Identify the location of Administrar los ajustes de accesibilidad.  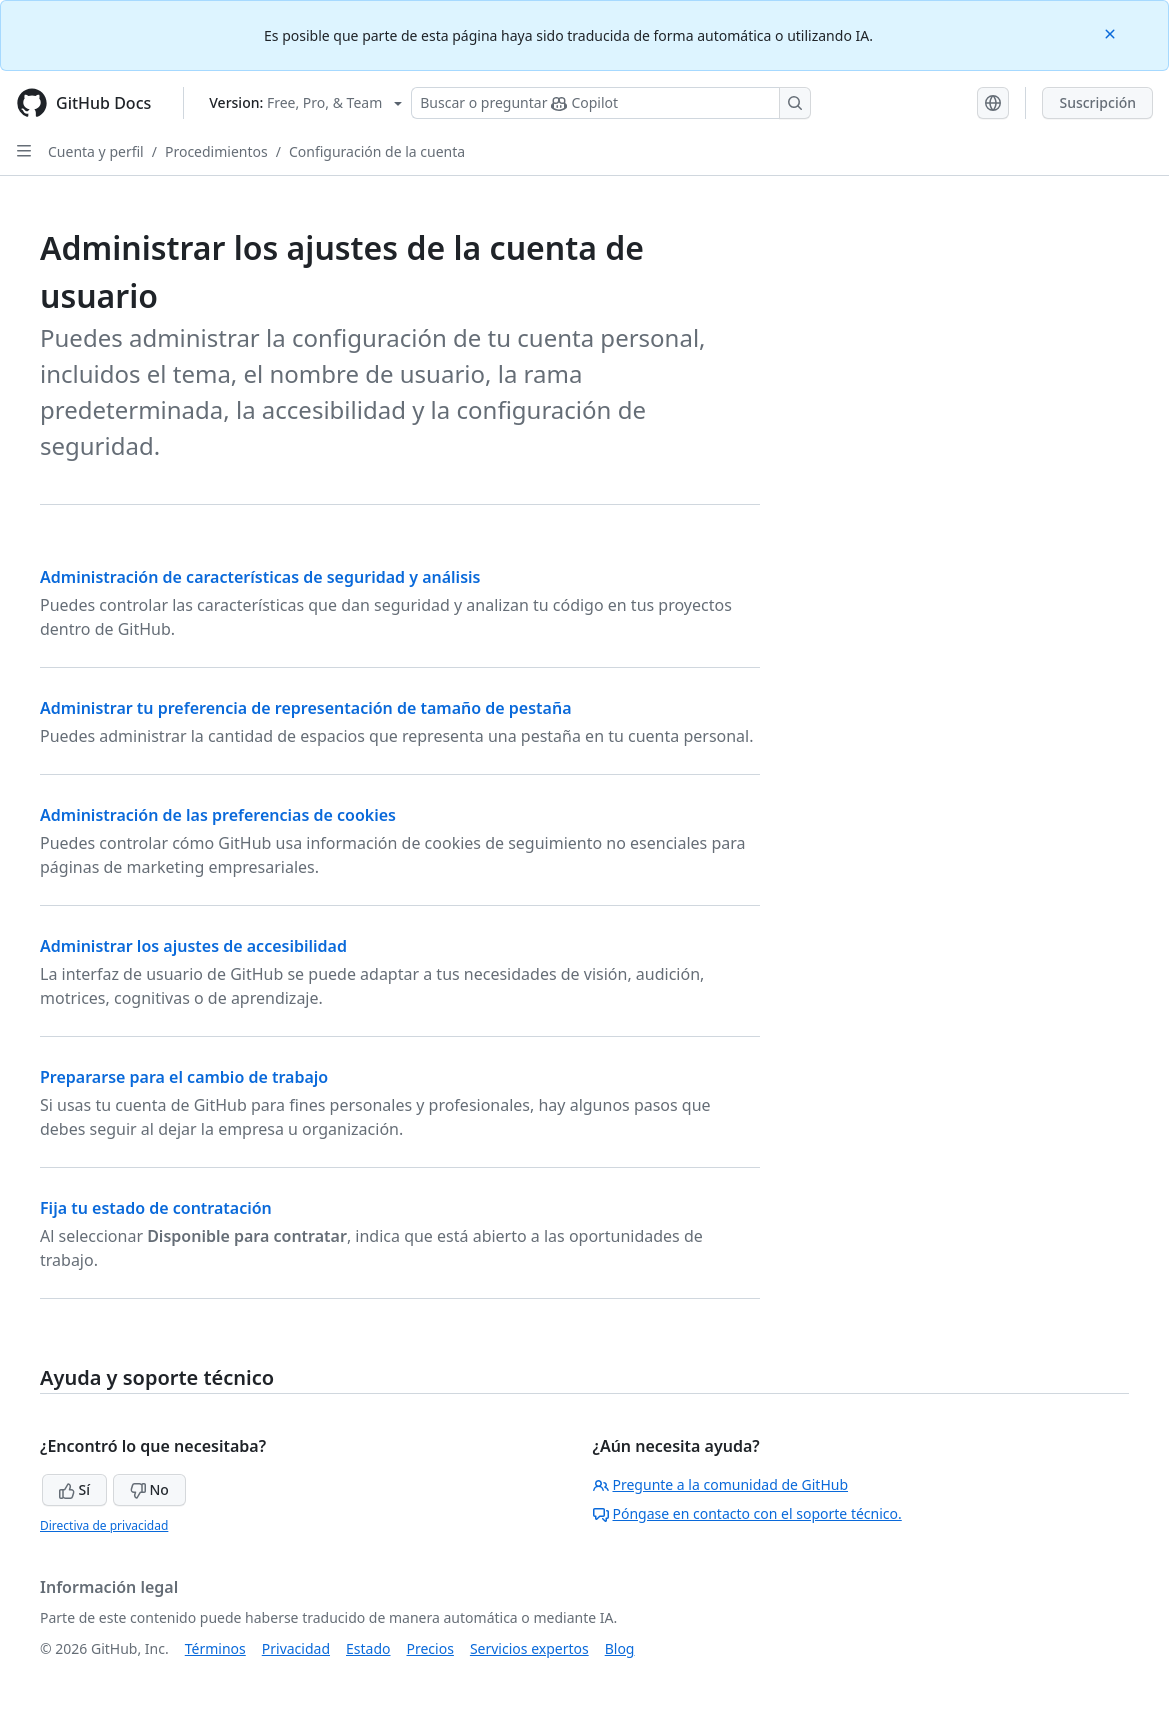
(193, 946).